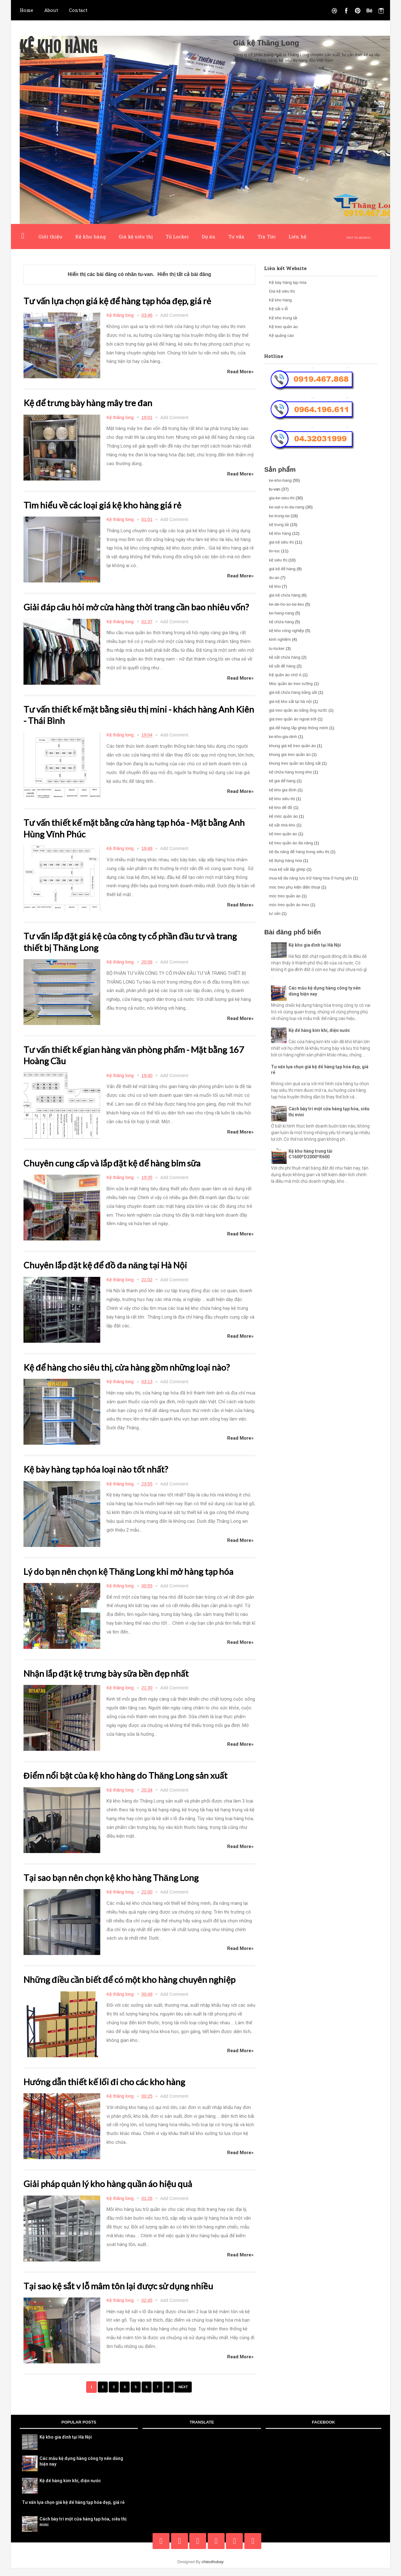 This screenshot has height=2576, width=401. Describe the element at coordinates (290, 772) in the screenshot. I see `kệ chứa hàng trong kho` at that location.